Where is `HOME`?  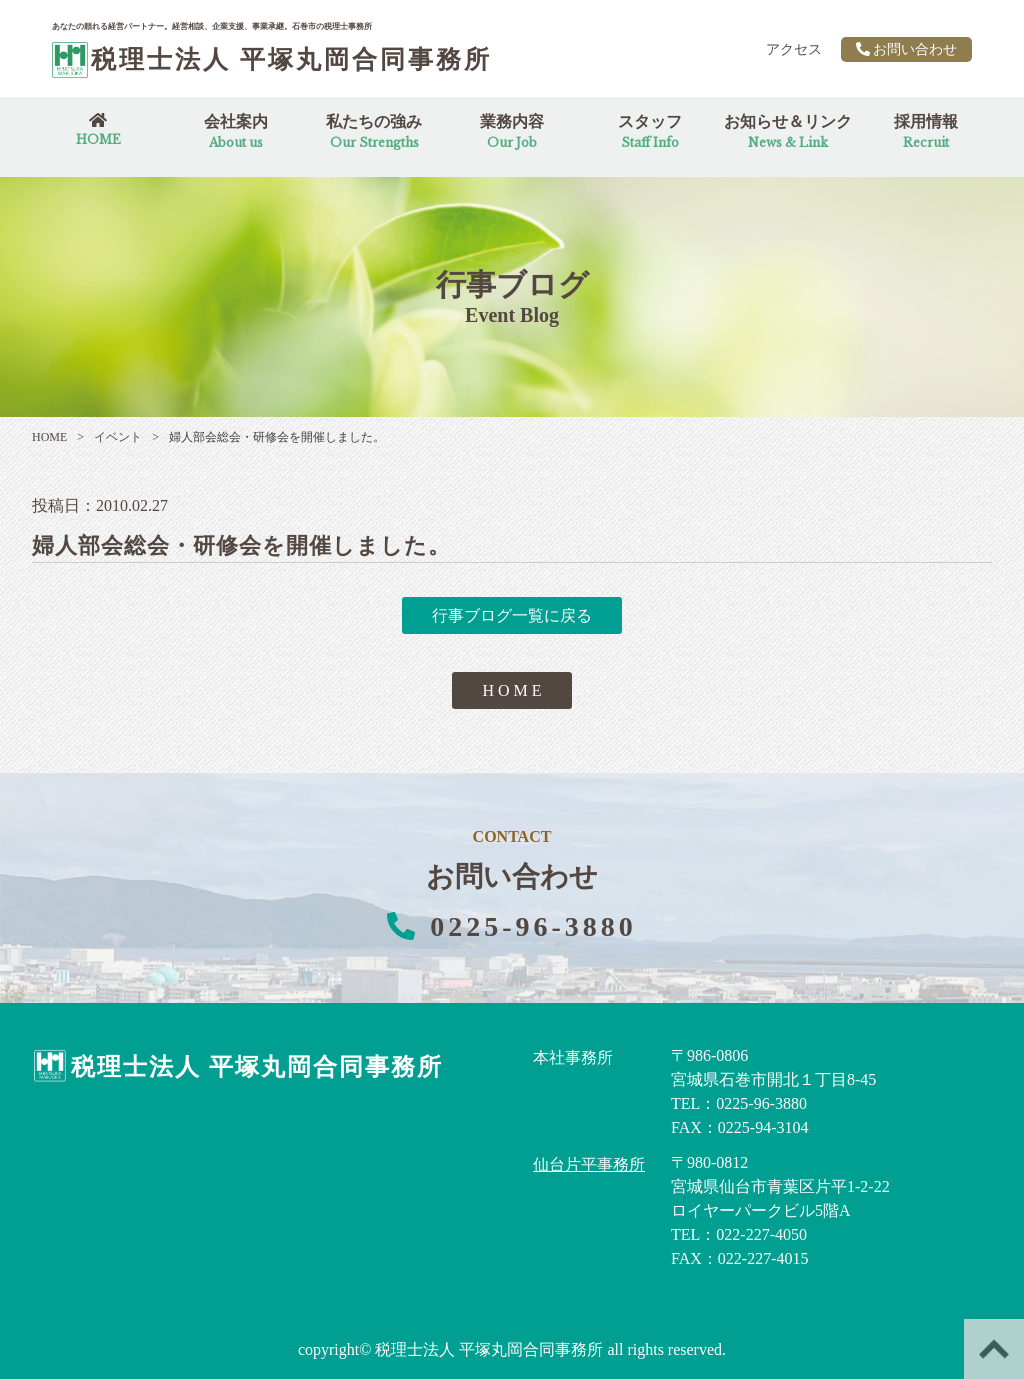 HOME is located at coordinates (49, 437).